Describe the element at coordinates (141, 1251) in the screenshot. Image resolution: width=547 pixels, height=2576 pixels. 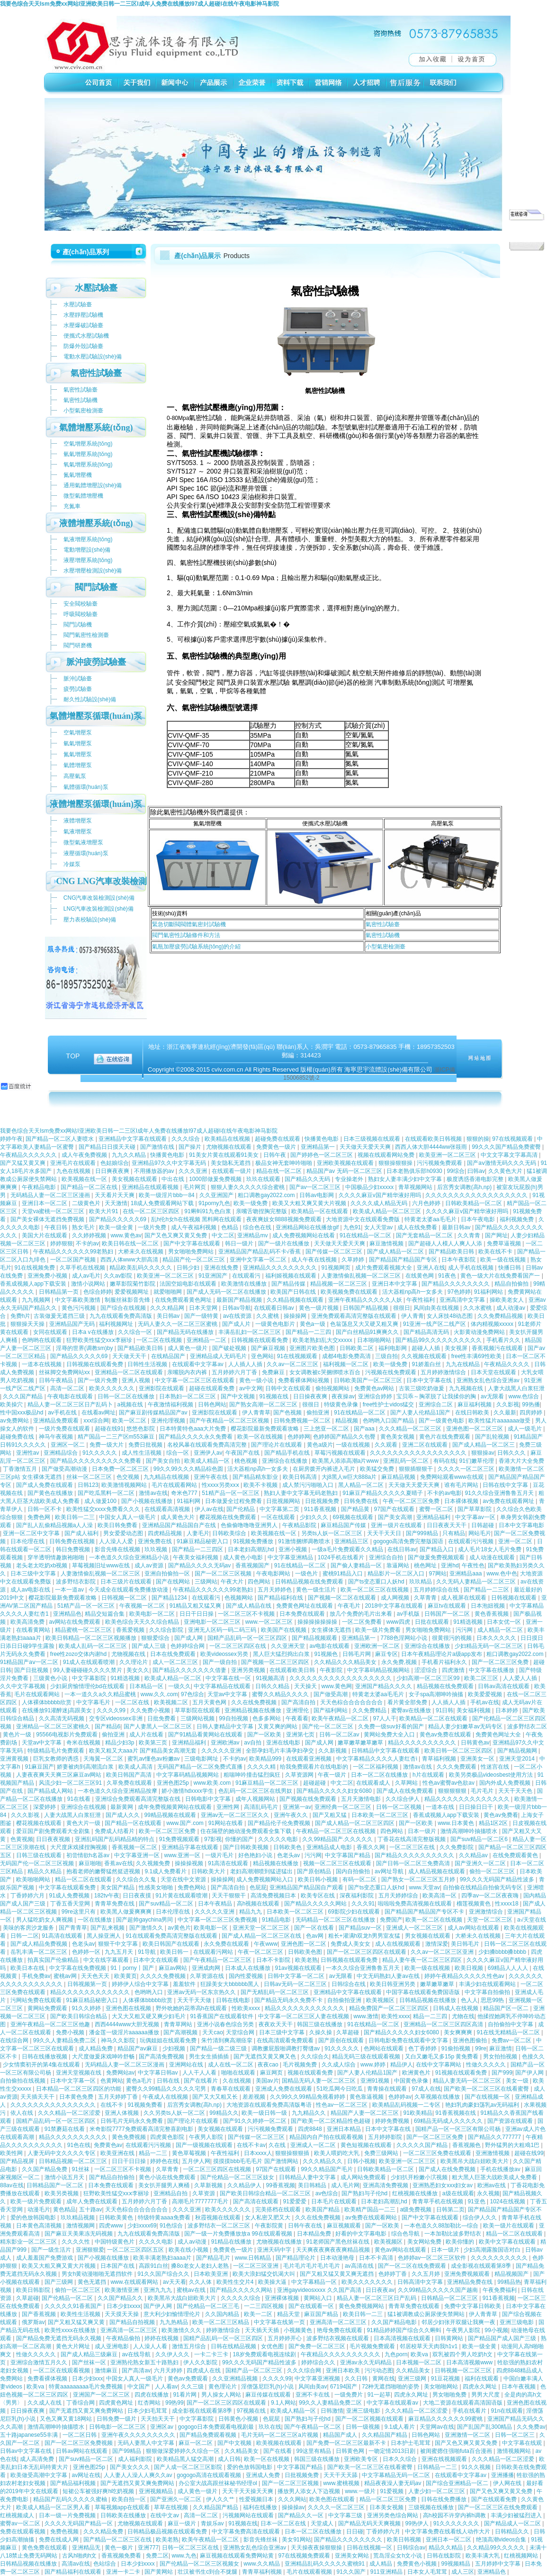
I see `大桥未久在线视频` at that location.